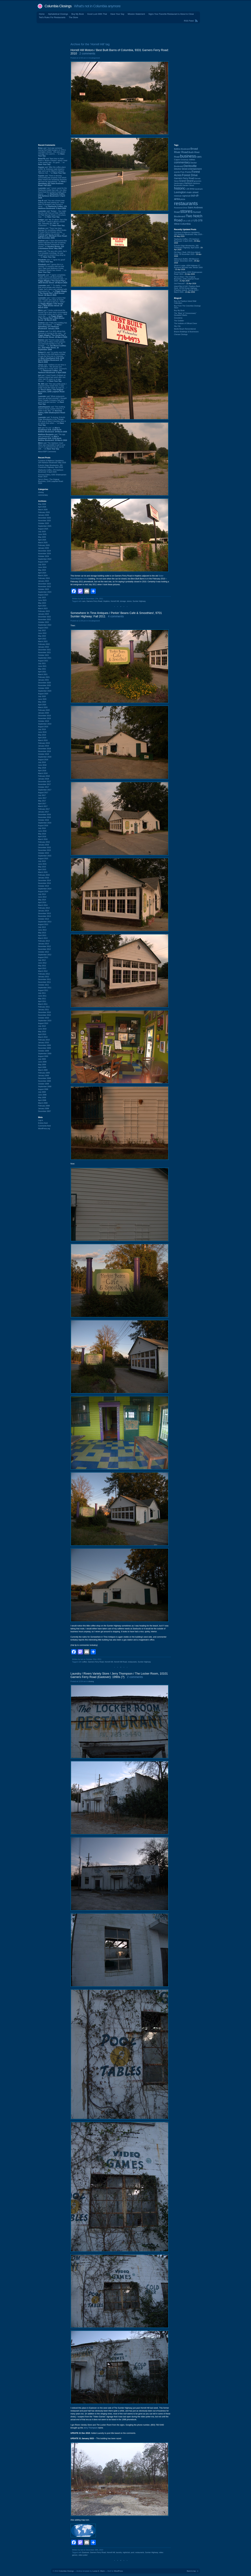  What do you see at coordinates (139, 601) in the screenshot?
I see `Sumter Highway` at bounding box center [139, 601].